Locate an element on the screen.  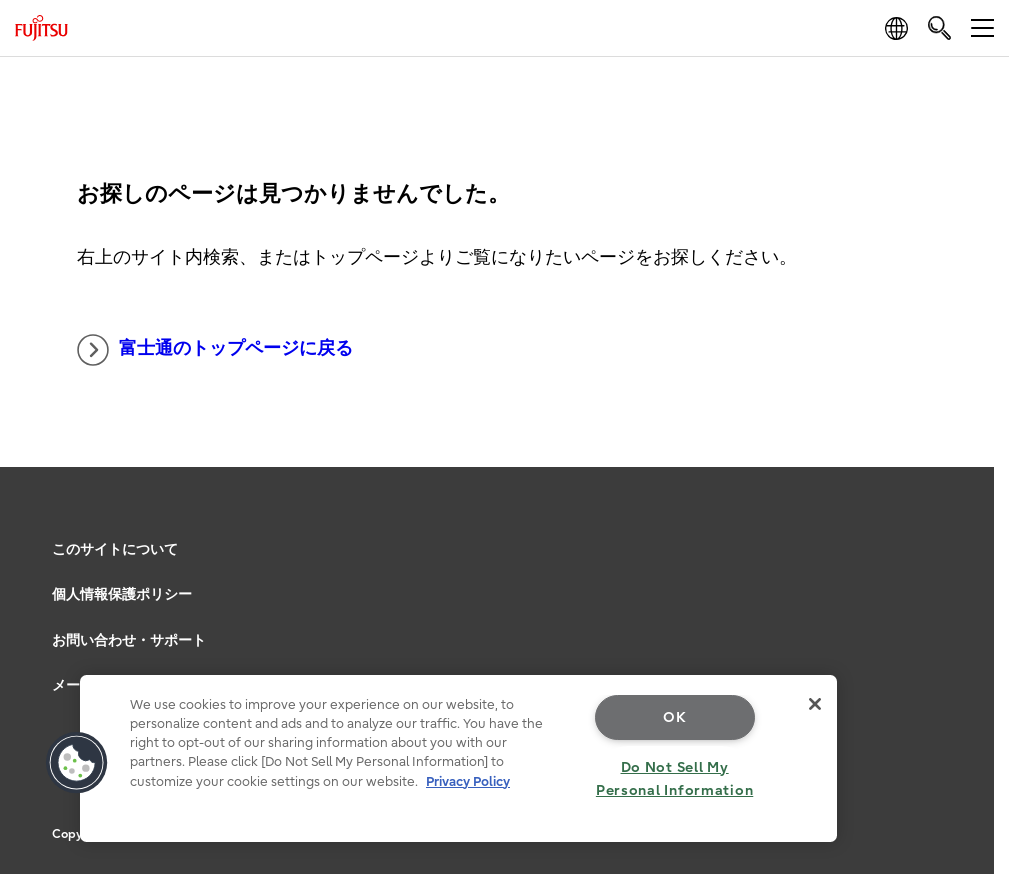
富士通のトップページに戻る is located at coordinates (215, 350).